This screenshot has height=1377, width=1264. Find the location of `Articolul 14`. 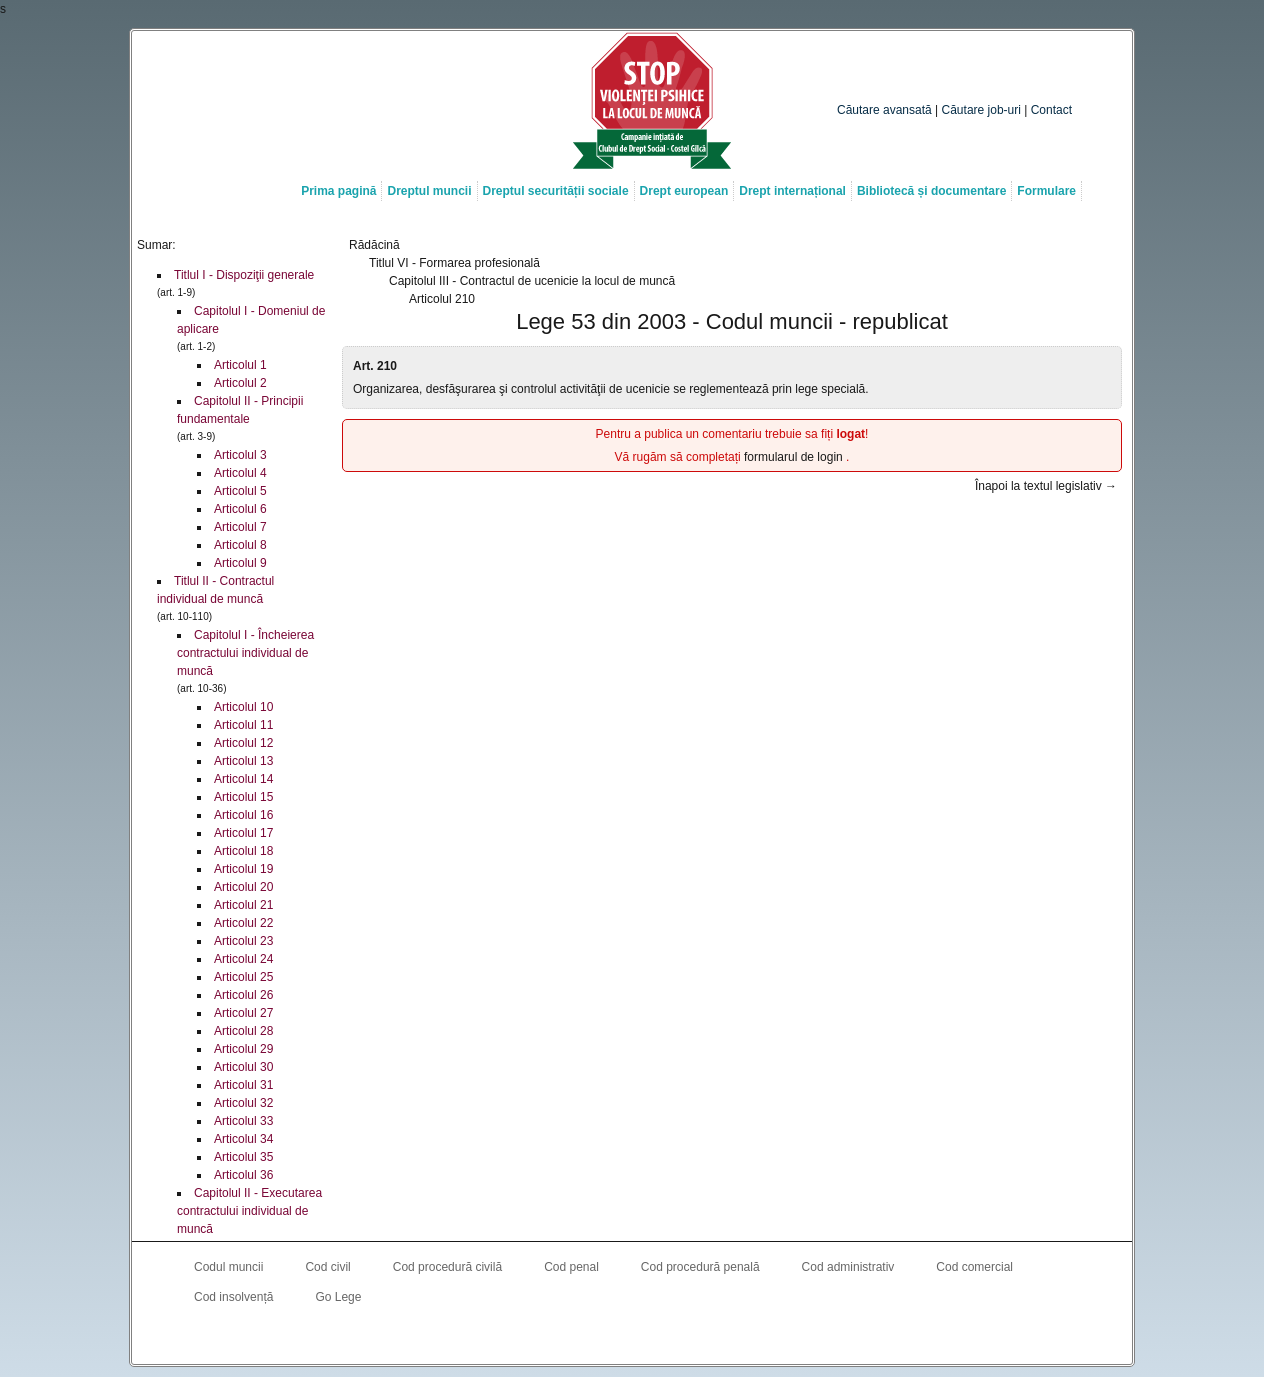

Articolul 14 is located at coordinates (243, 779).